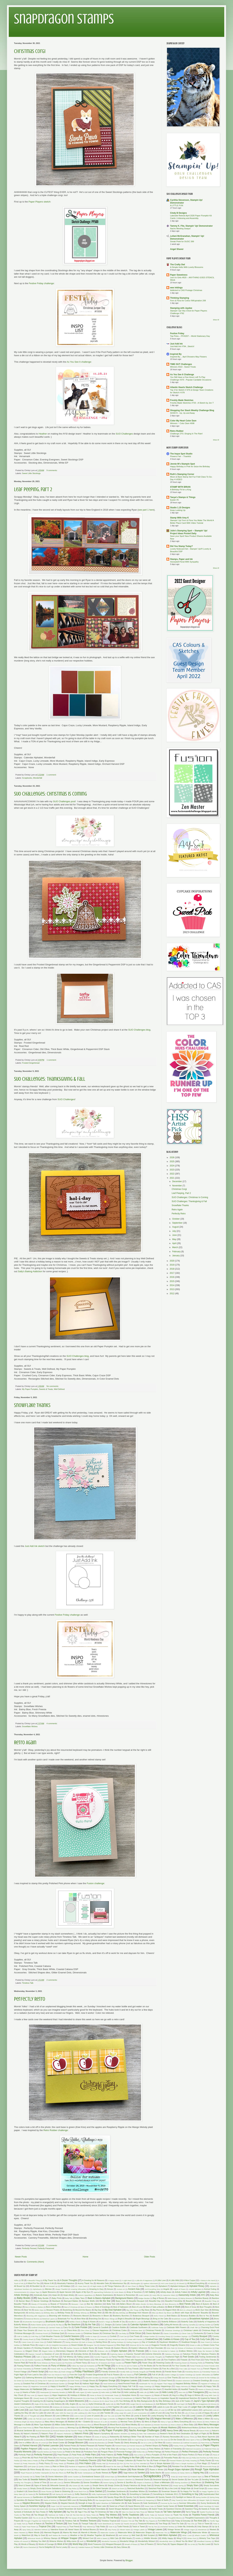 The width and height of the screenshot is (233, 2576). What do you see at coordinates (57, 2333) in the screenshot?
I see `Christmas Quilt` at bounding box center [57, 2333].